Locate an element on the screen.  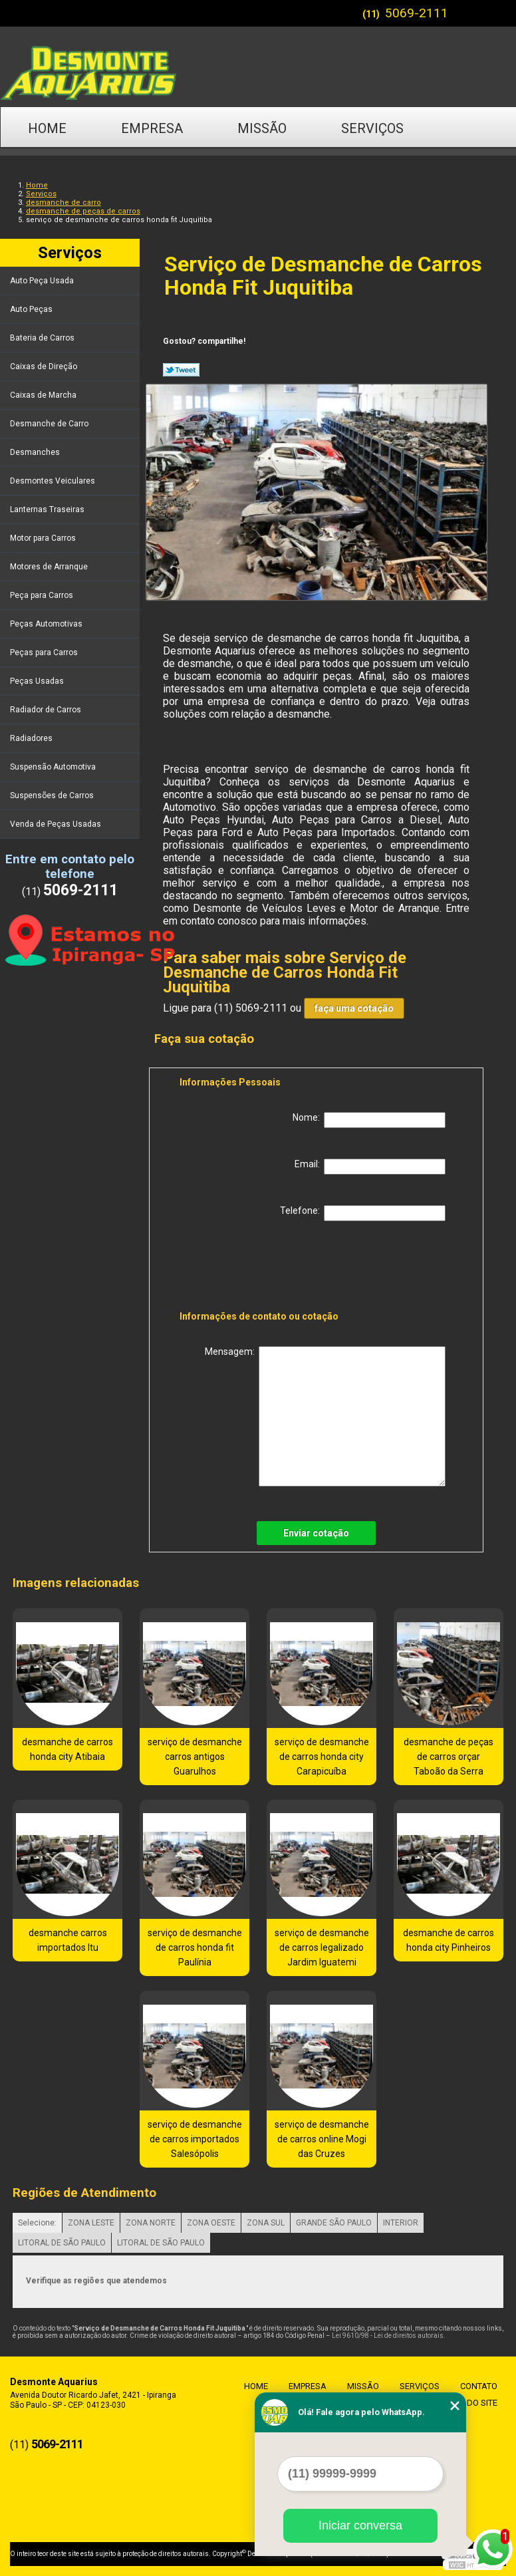
Mensagem: is located at coordinates (325, 1416).